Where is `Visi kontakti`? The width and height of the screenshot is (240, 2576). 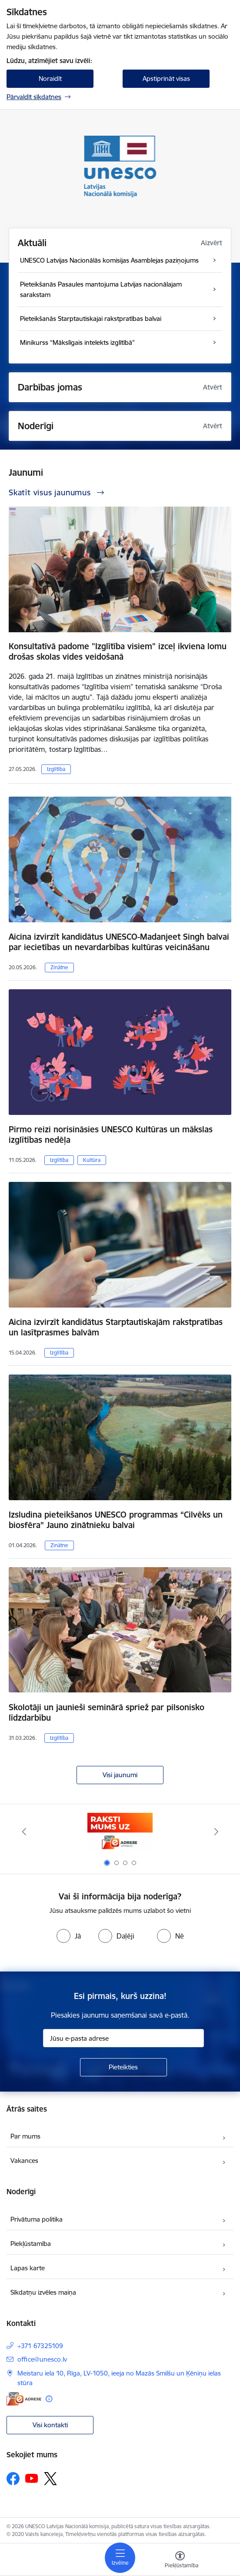
Visi kontakti is located at coordinates (50, 2425).